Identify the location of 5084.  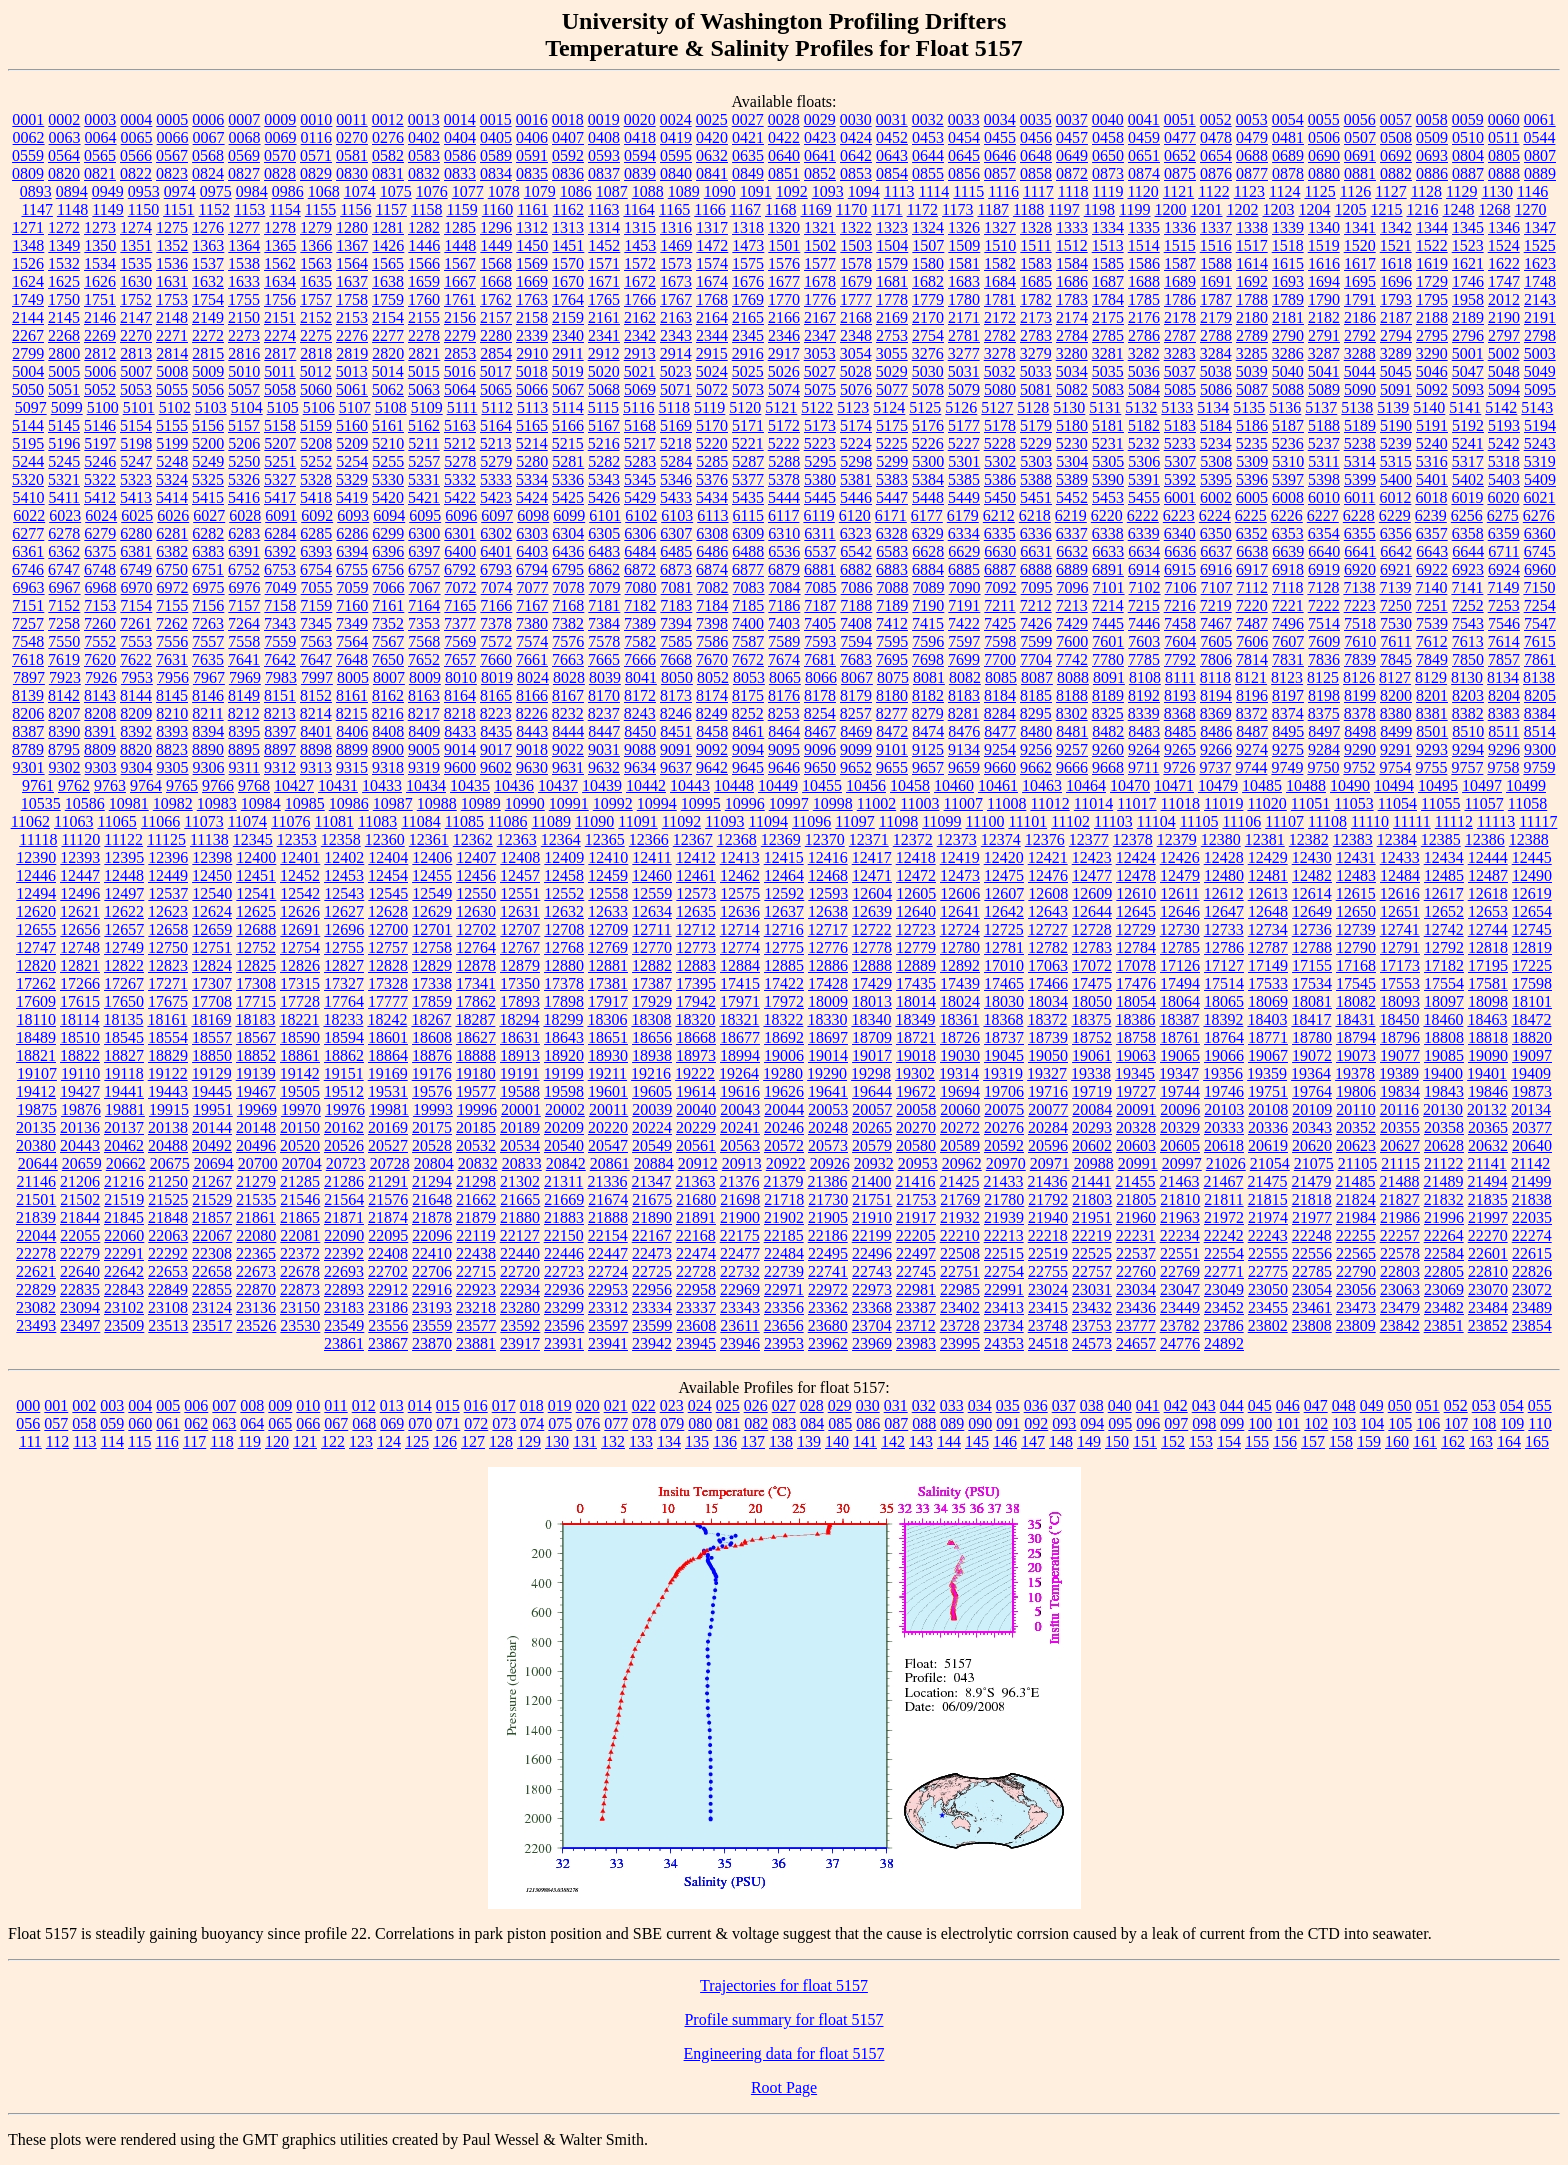
(1144, 389).